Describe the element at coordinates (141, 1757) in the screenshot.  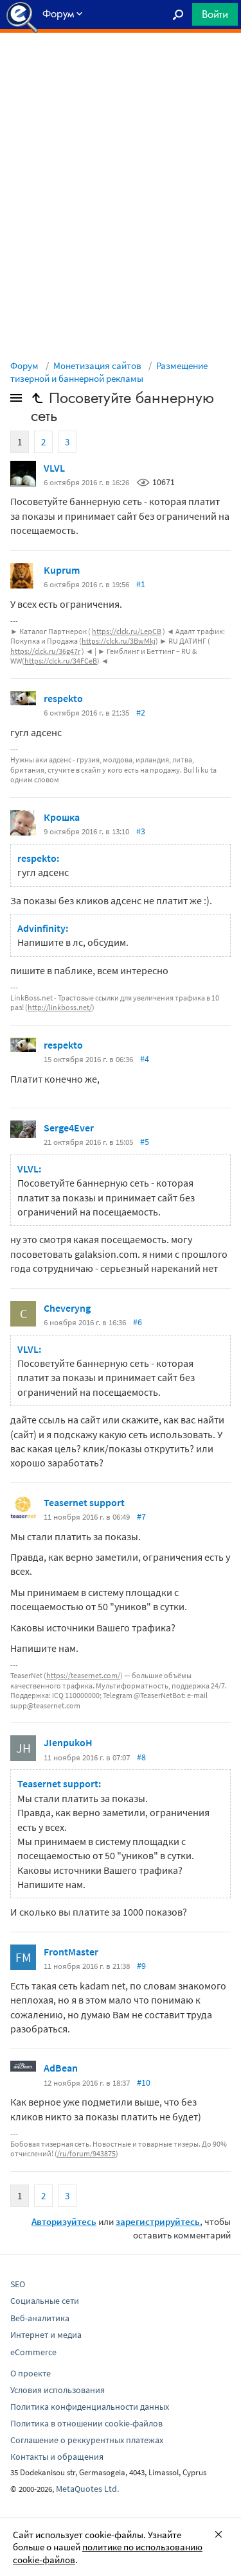
I see `#8` at that location.